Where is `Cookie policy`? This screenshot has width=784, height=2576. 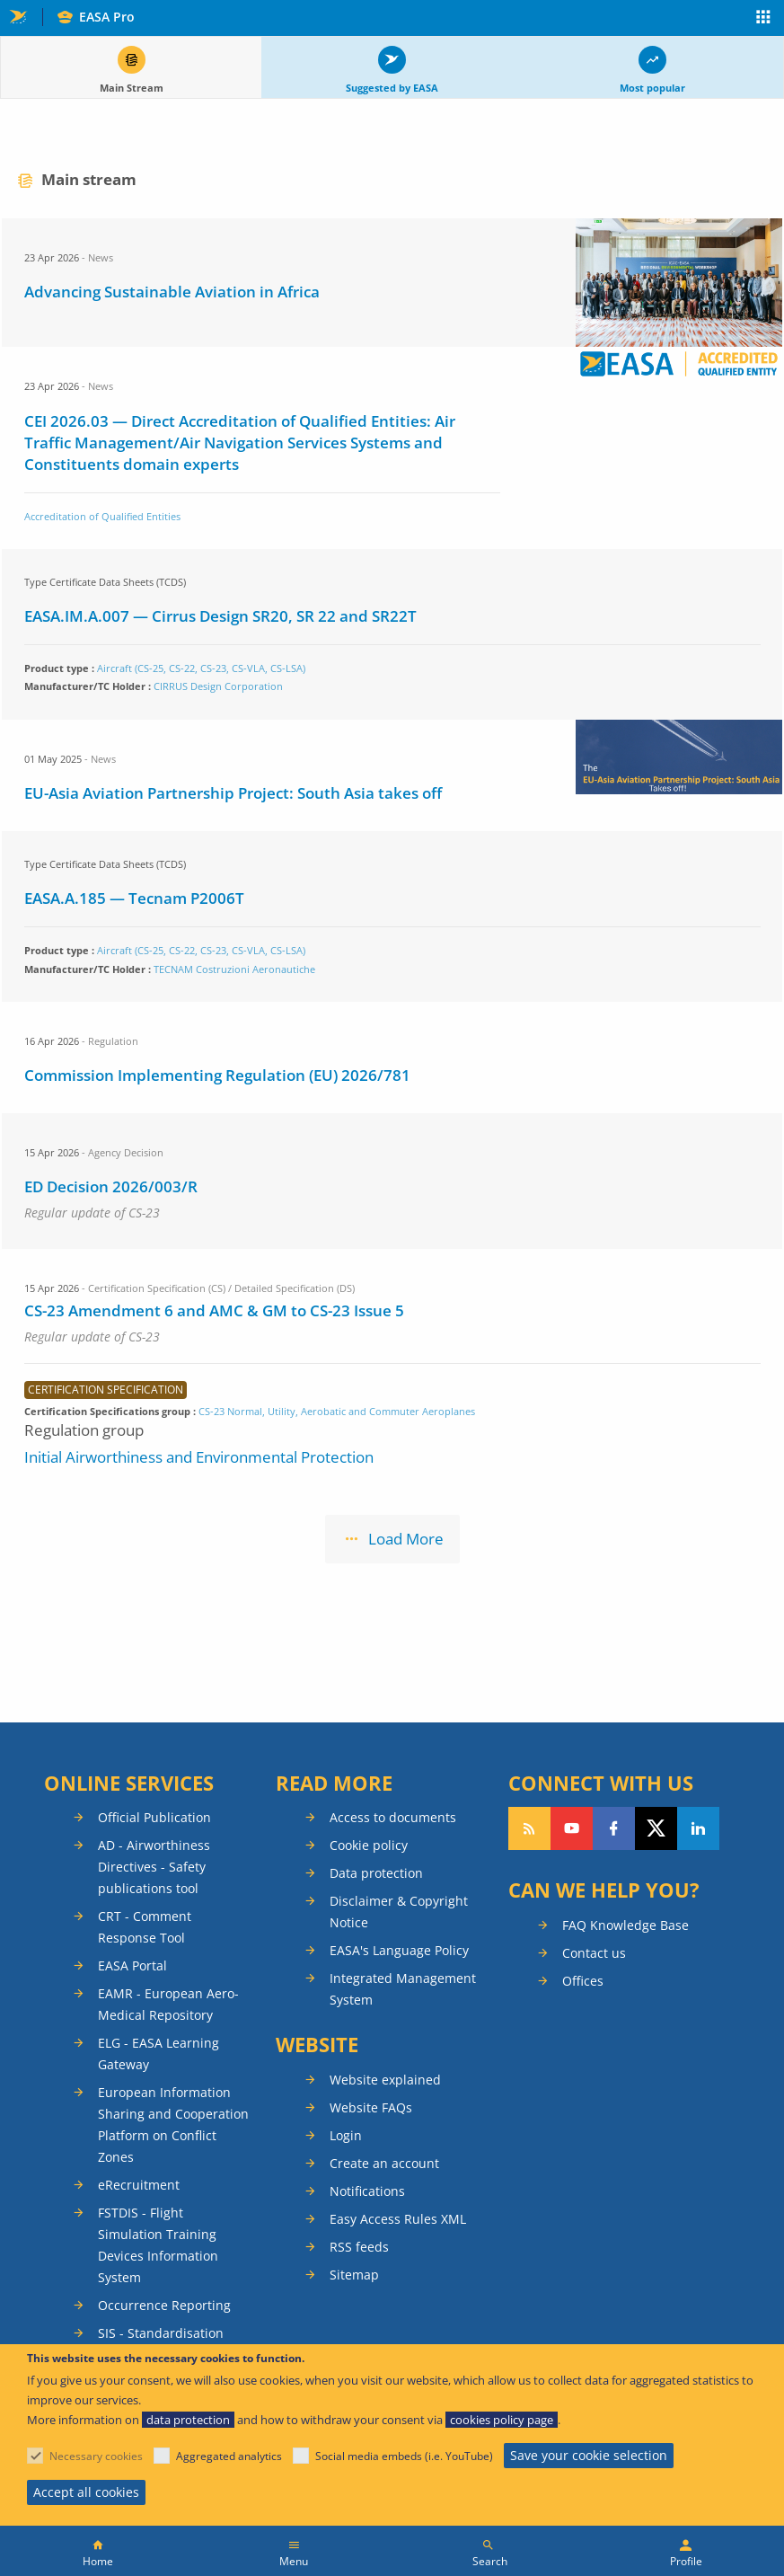 Cookie policy is located at coordinates (369, 1845).